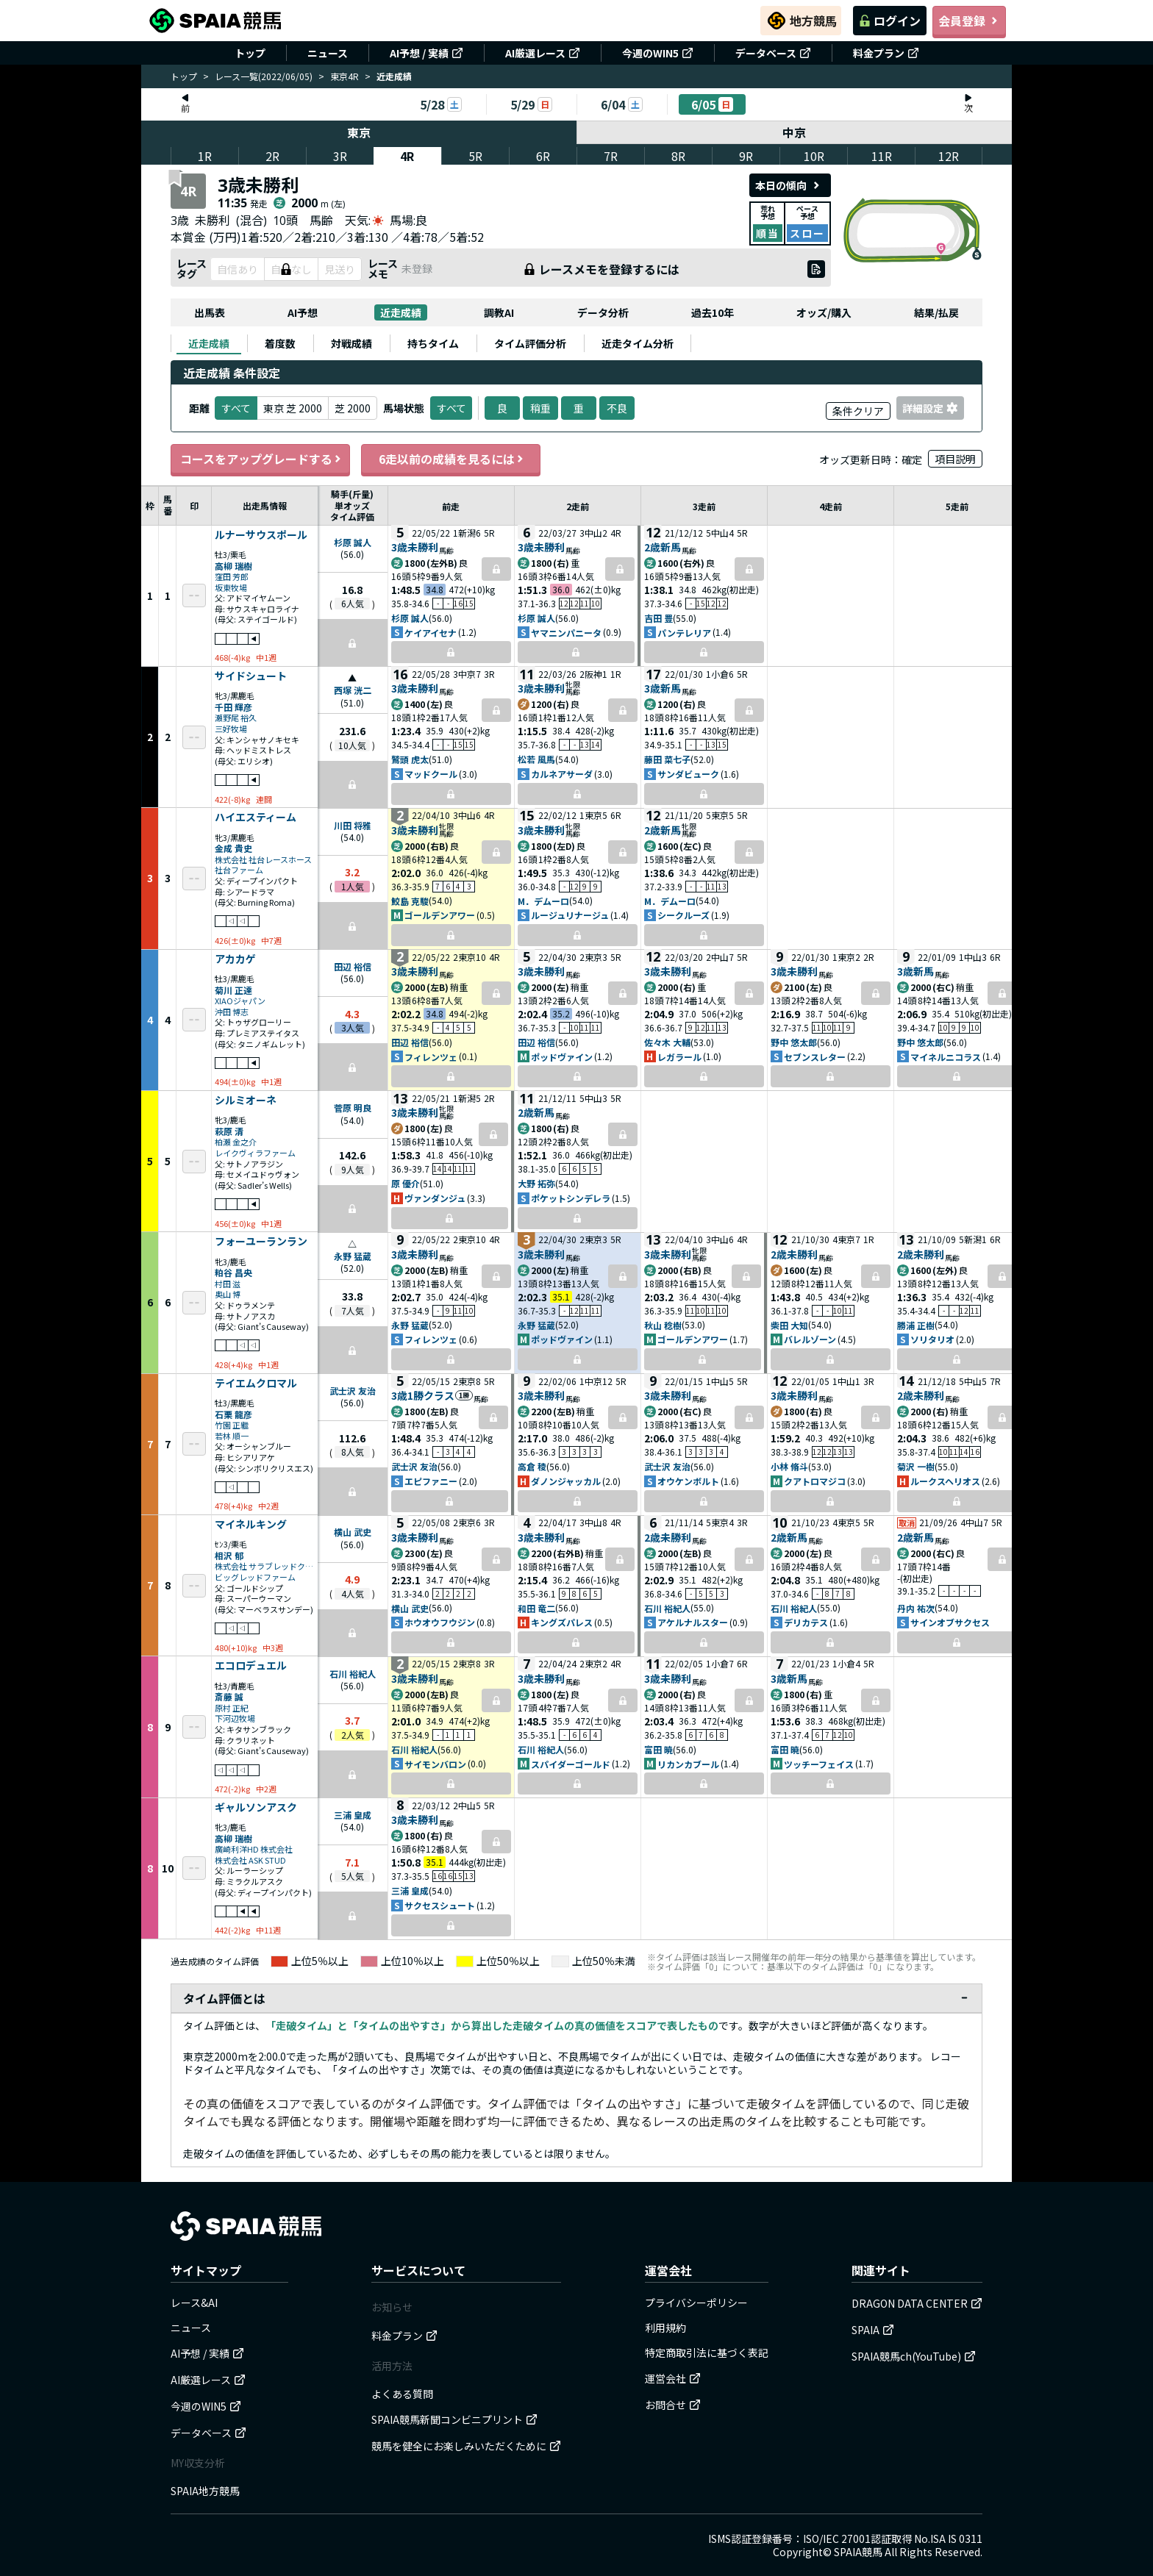 This screenshot has width=1153, height=2576. Describe the element at coordinates (439, 914) in the screenshot. I see `ゴールデンアワー` at that location.